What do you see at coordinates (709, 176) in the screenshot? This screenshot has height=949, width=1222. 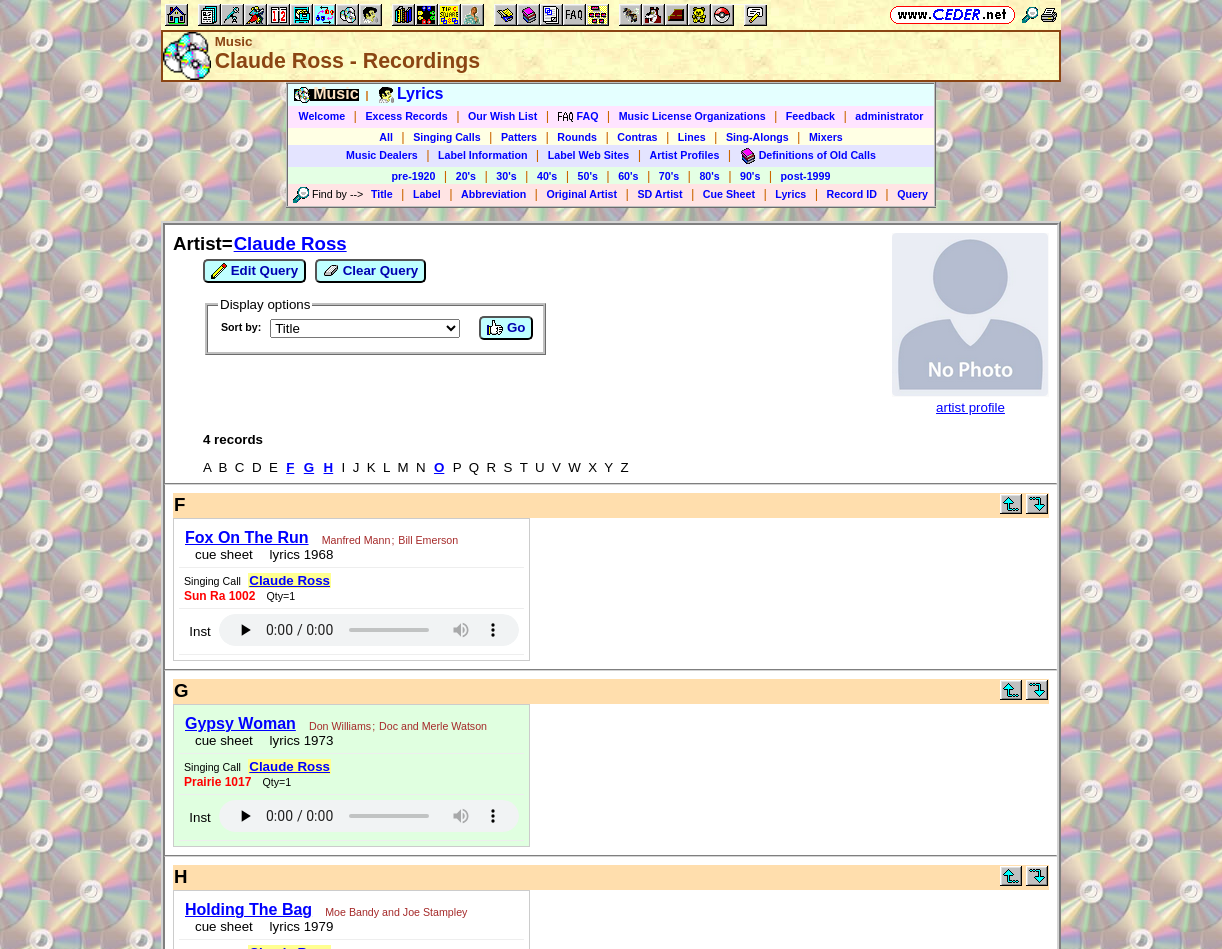 I see `80's` at bounding box center [709, 176].